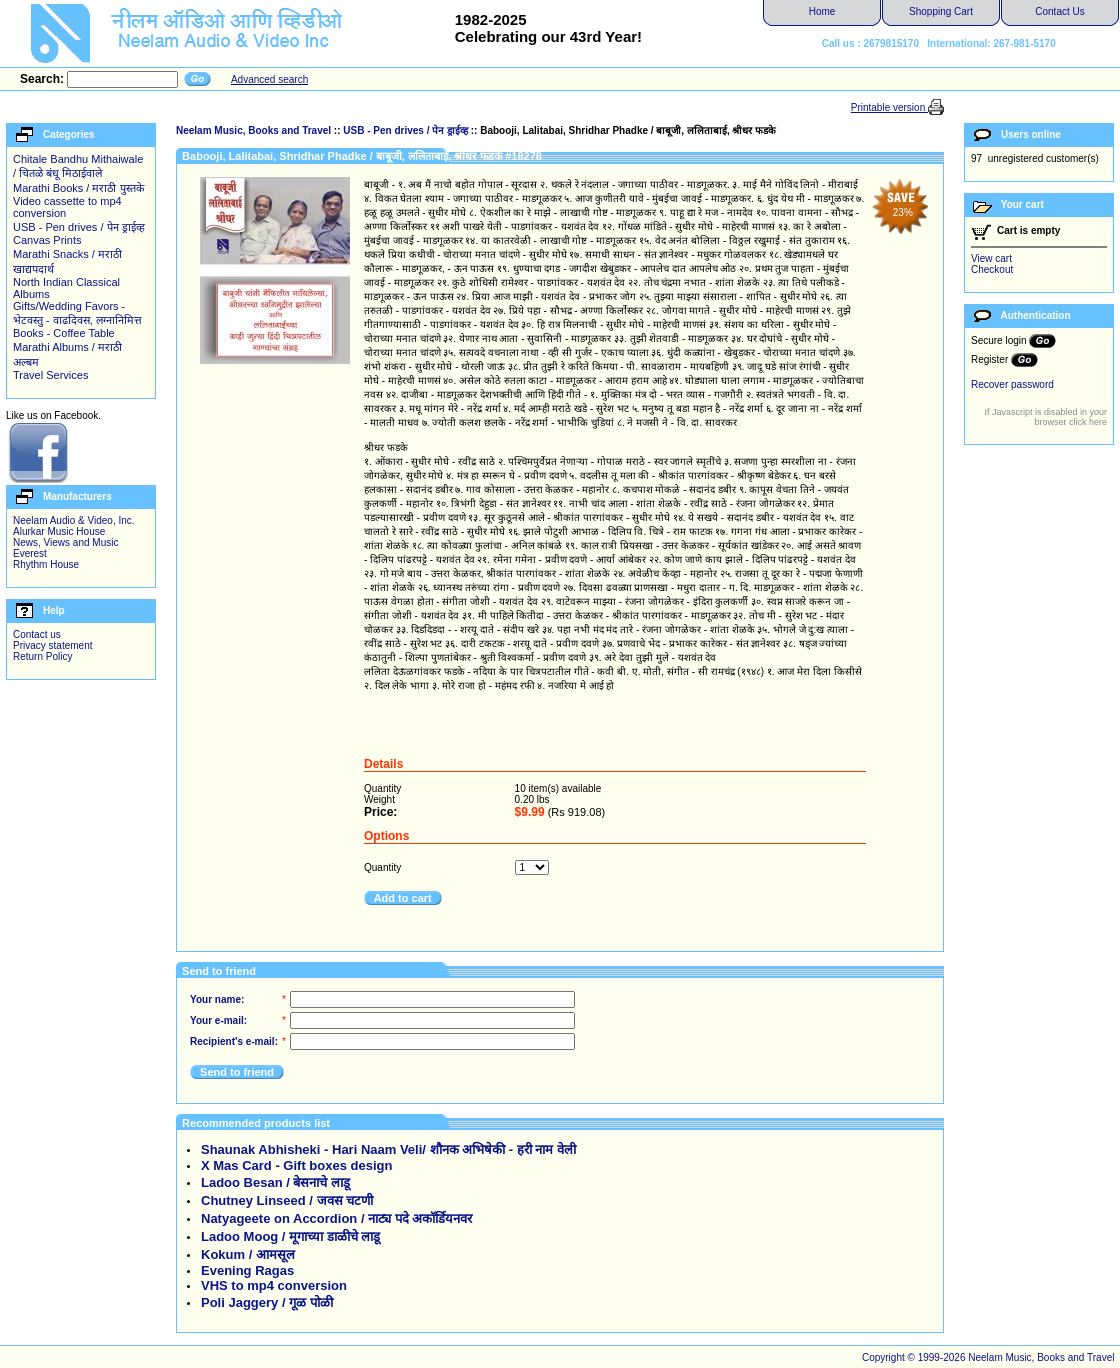  What do you see at coordinates (296, 1165) in the screenshot?
I see `X Mas Card - Gift boxes design` at bounding box center [296, 1165].